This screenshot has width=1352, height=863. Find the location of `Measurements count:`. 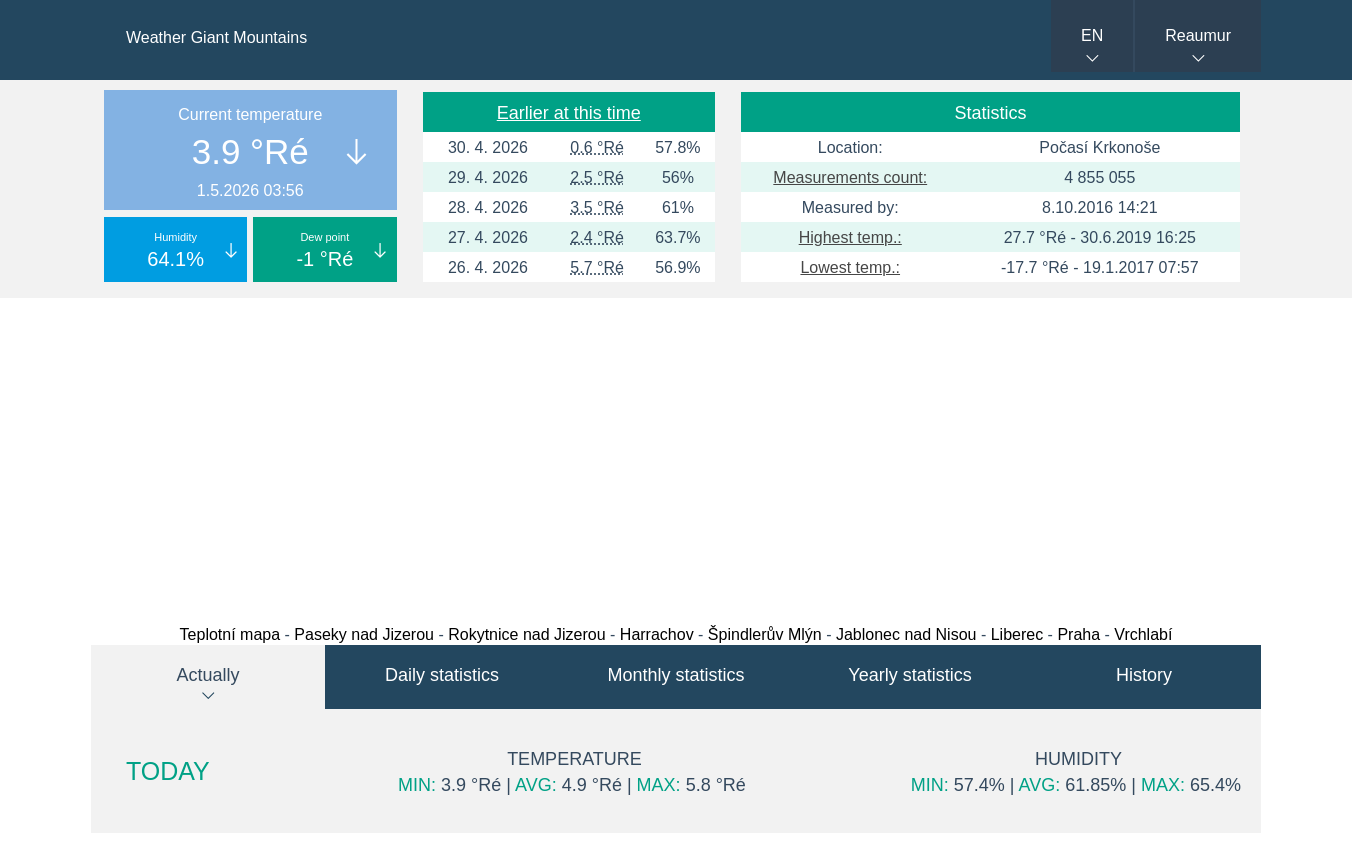

Measurements count: is located at coordinates (850, 177).